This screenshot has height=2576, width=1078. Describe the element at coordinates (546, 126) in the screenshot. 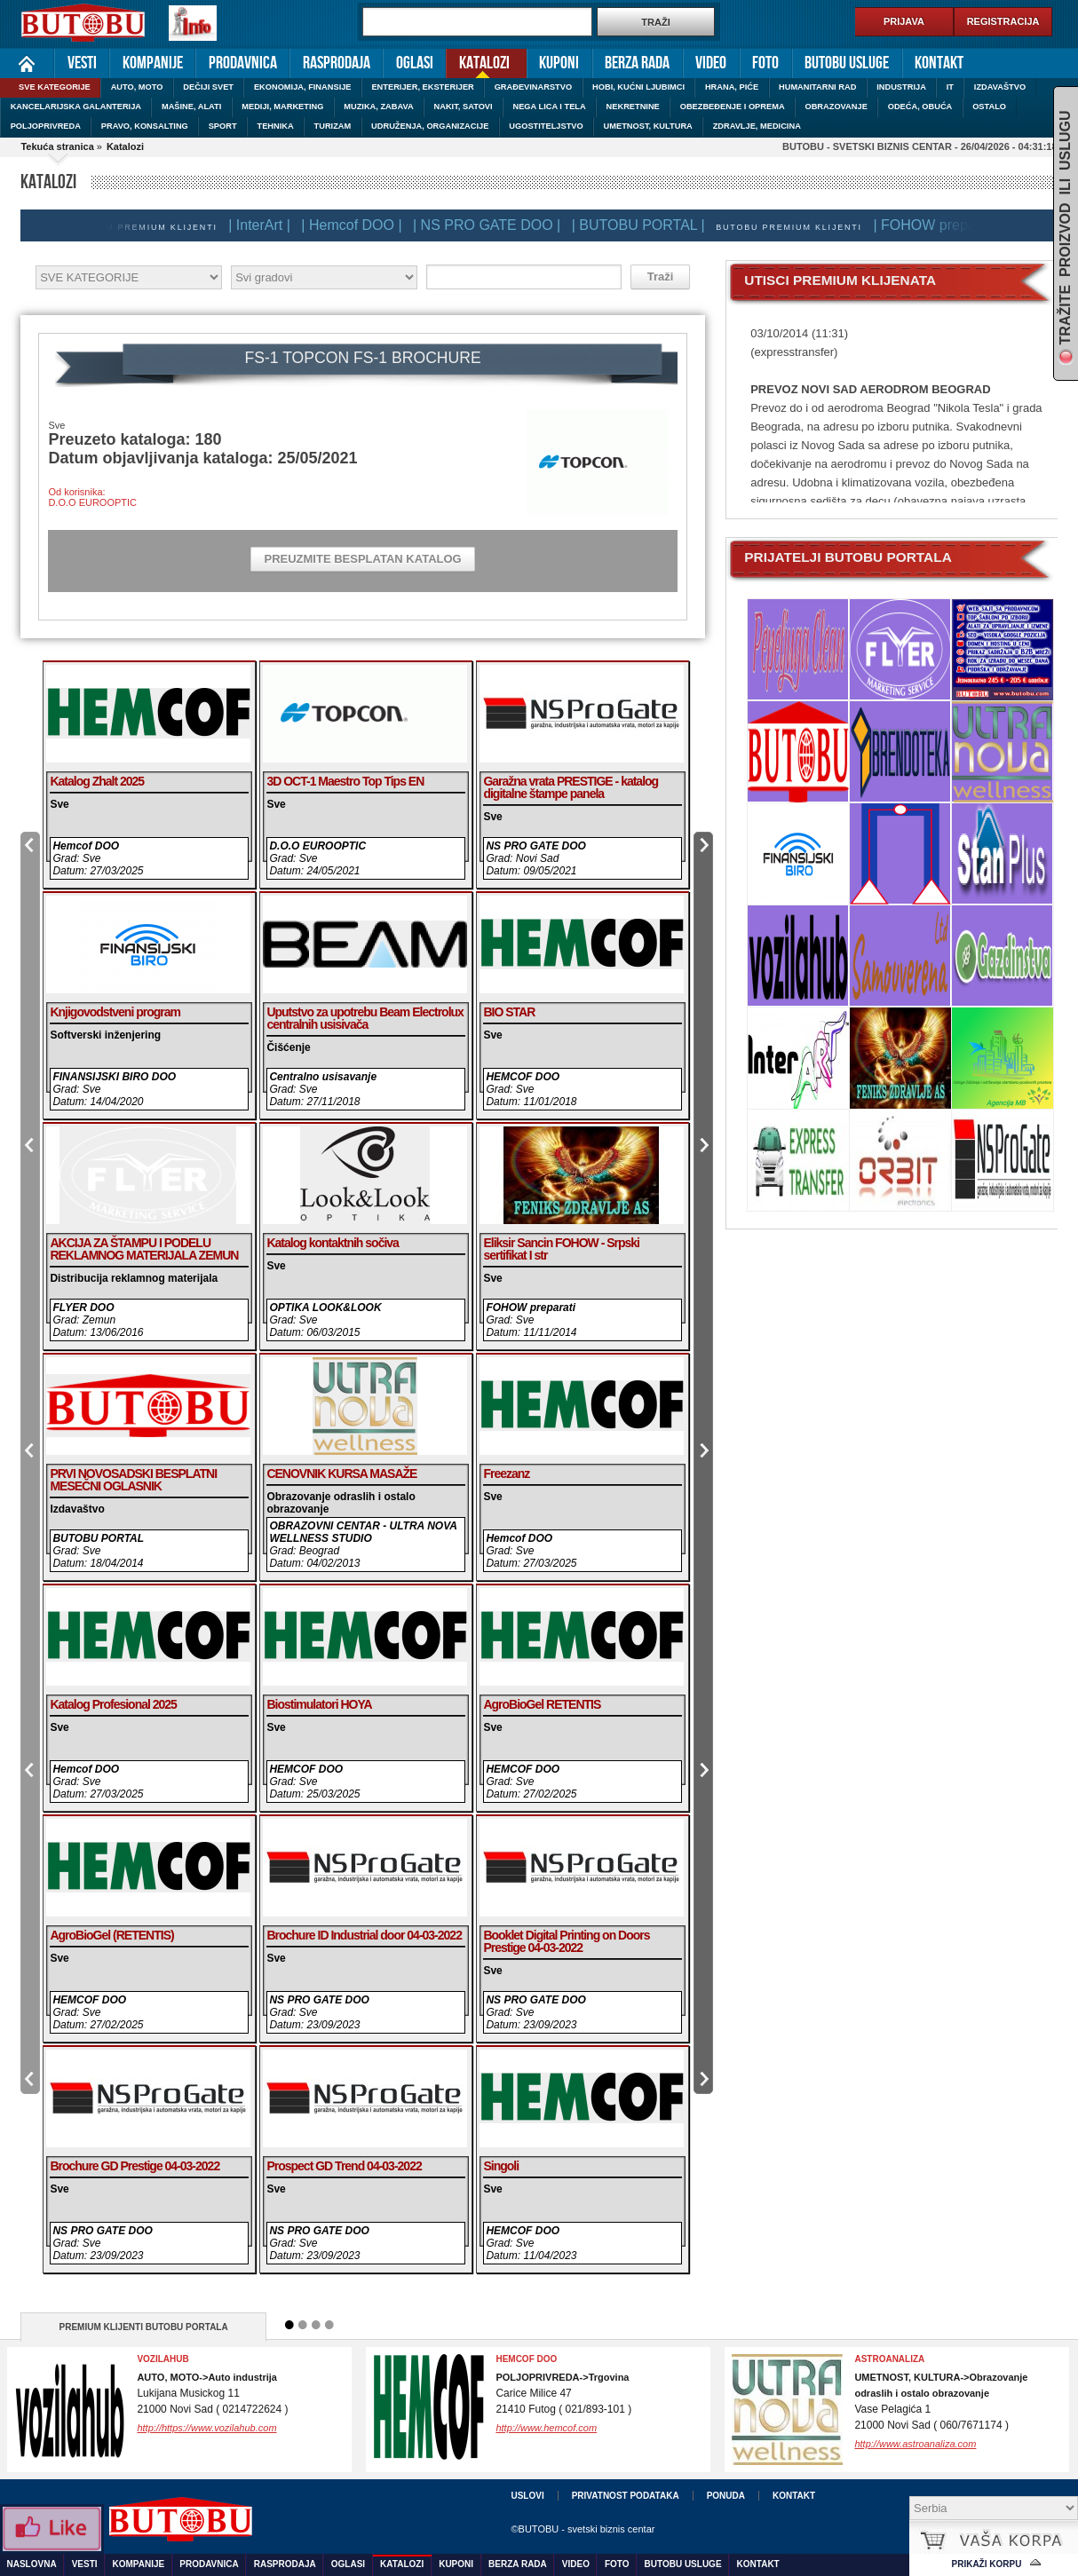

I see `UGOSTITELJSTVO` at that location.